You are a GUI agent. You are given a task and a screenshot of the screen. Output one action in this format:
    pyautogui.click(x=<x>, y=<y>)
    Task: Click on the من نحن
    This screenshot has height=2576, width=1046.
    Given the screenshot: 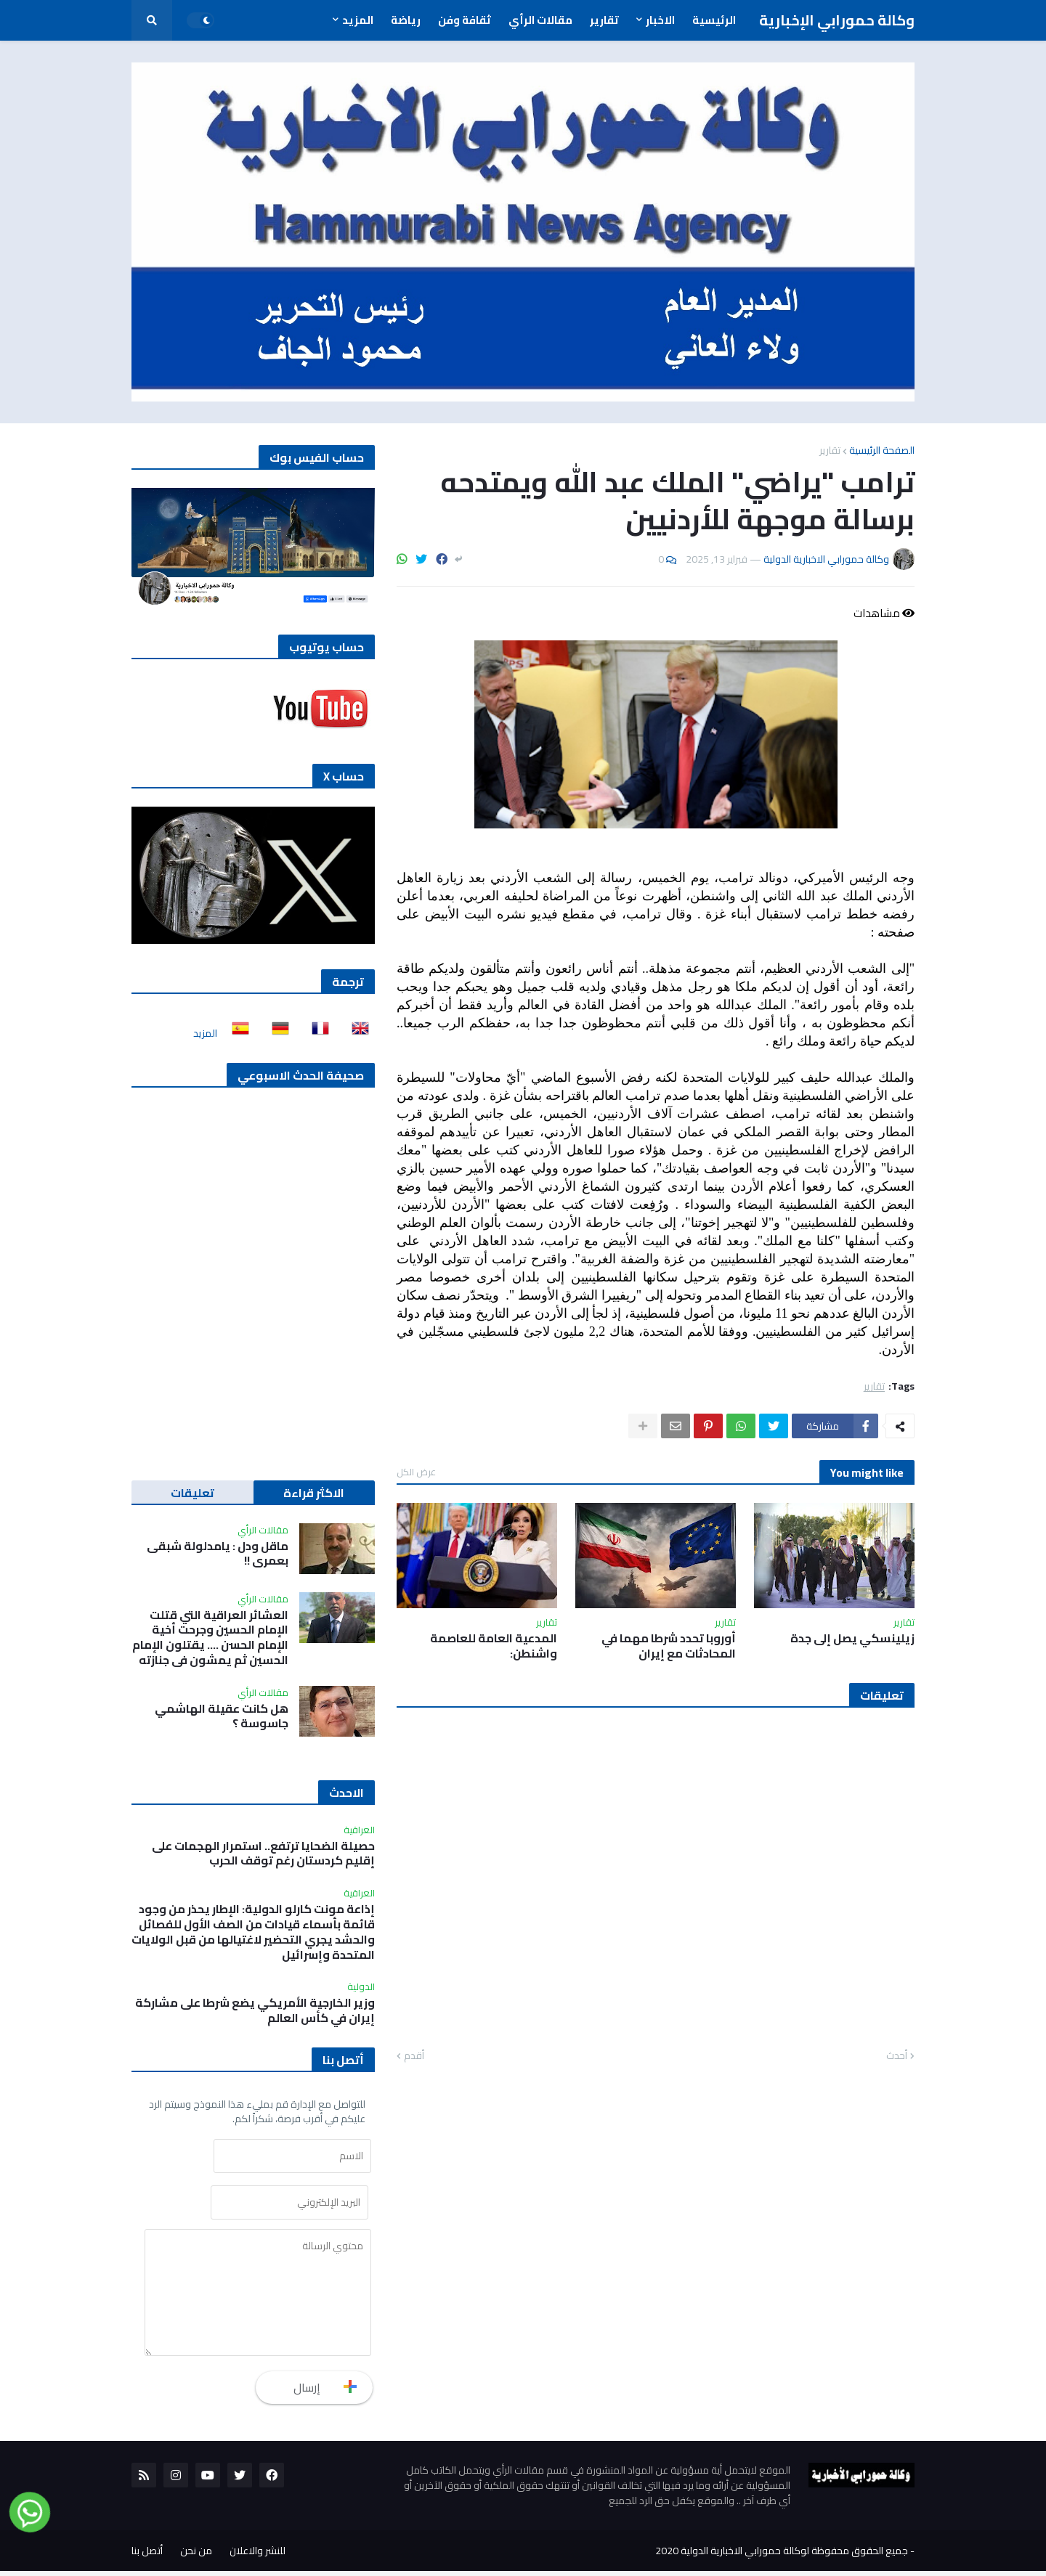 What is the action you would take?
    pyautogui.click(x=196, y=2555)
    